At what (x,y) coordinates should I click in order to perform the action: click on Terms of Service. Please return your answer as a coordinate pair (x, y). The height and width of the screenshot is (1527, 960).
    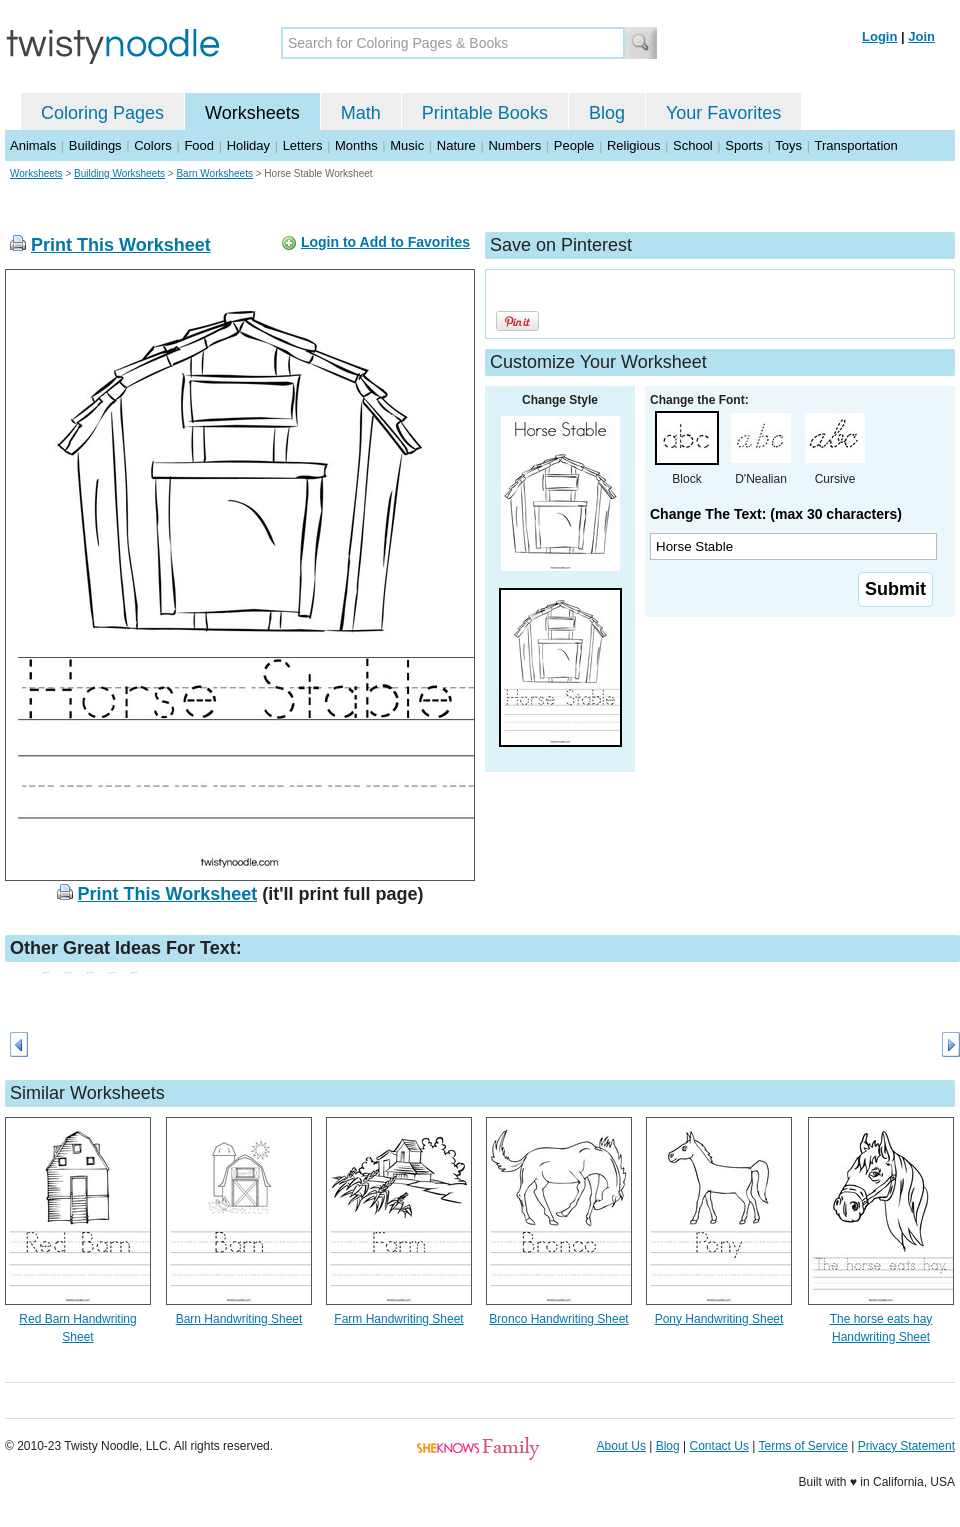
    Looking at the image, I should click on (802, 1446).